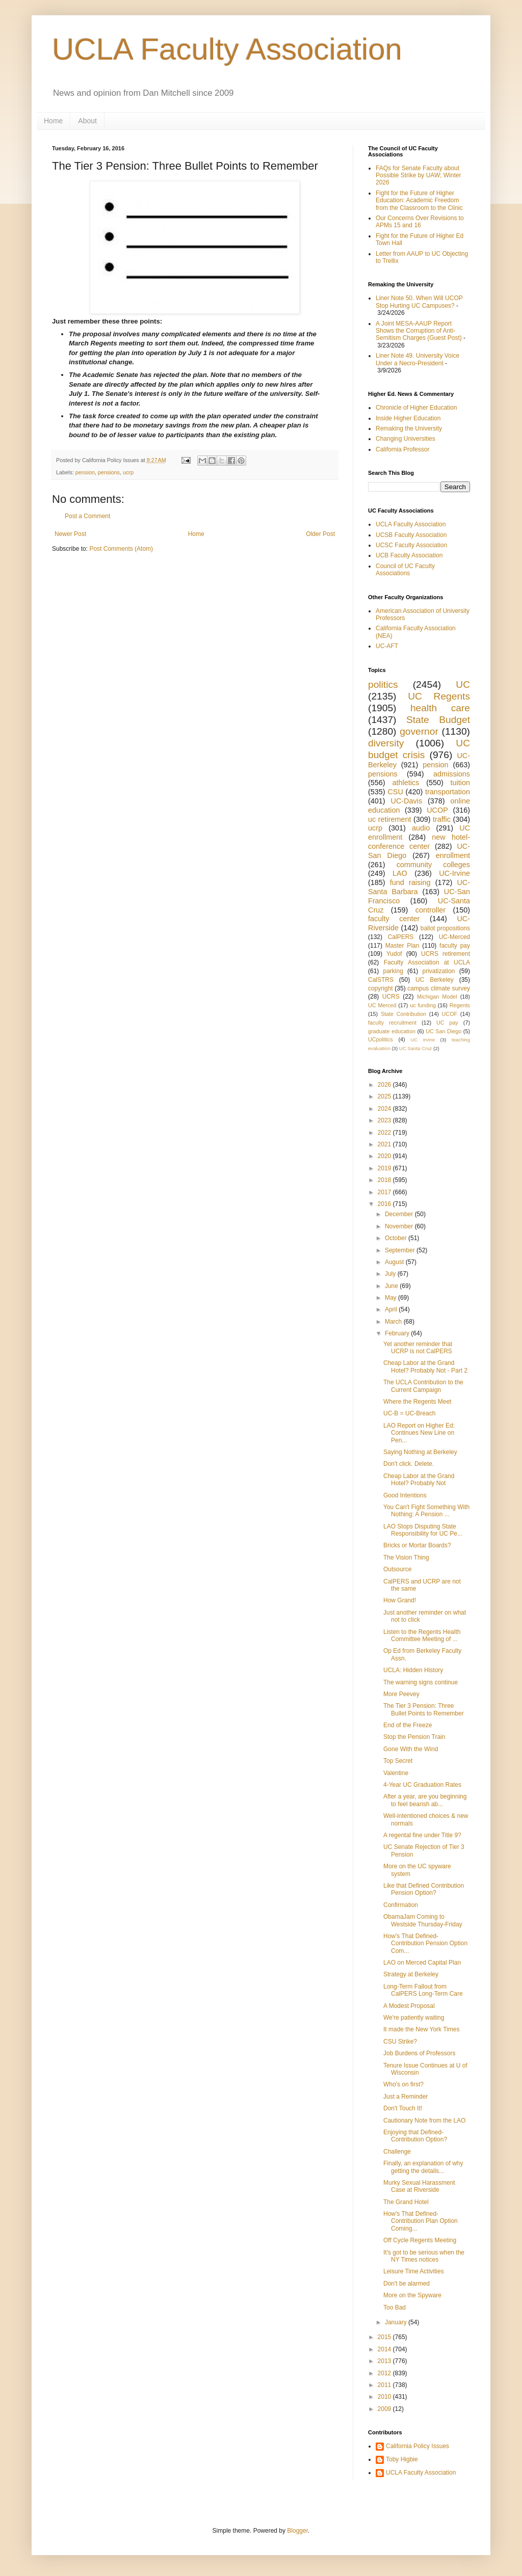  Describe the element at coordinates (408, 1463) in the screenshot. I see `Don't click. Delete.` at that location.